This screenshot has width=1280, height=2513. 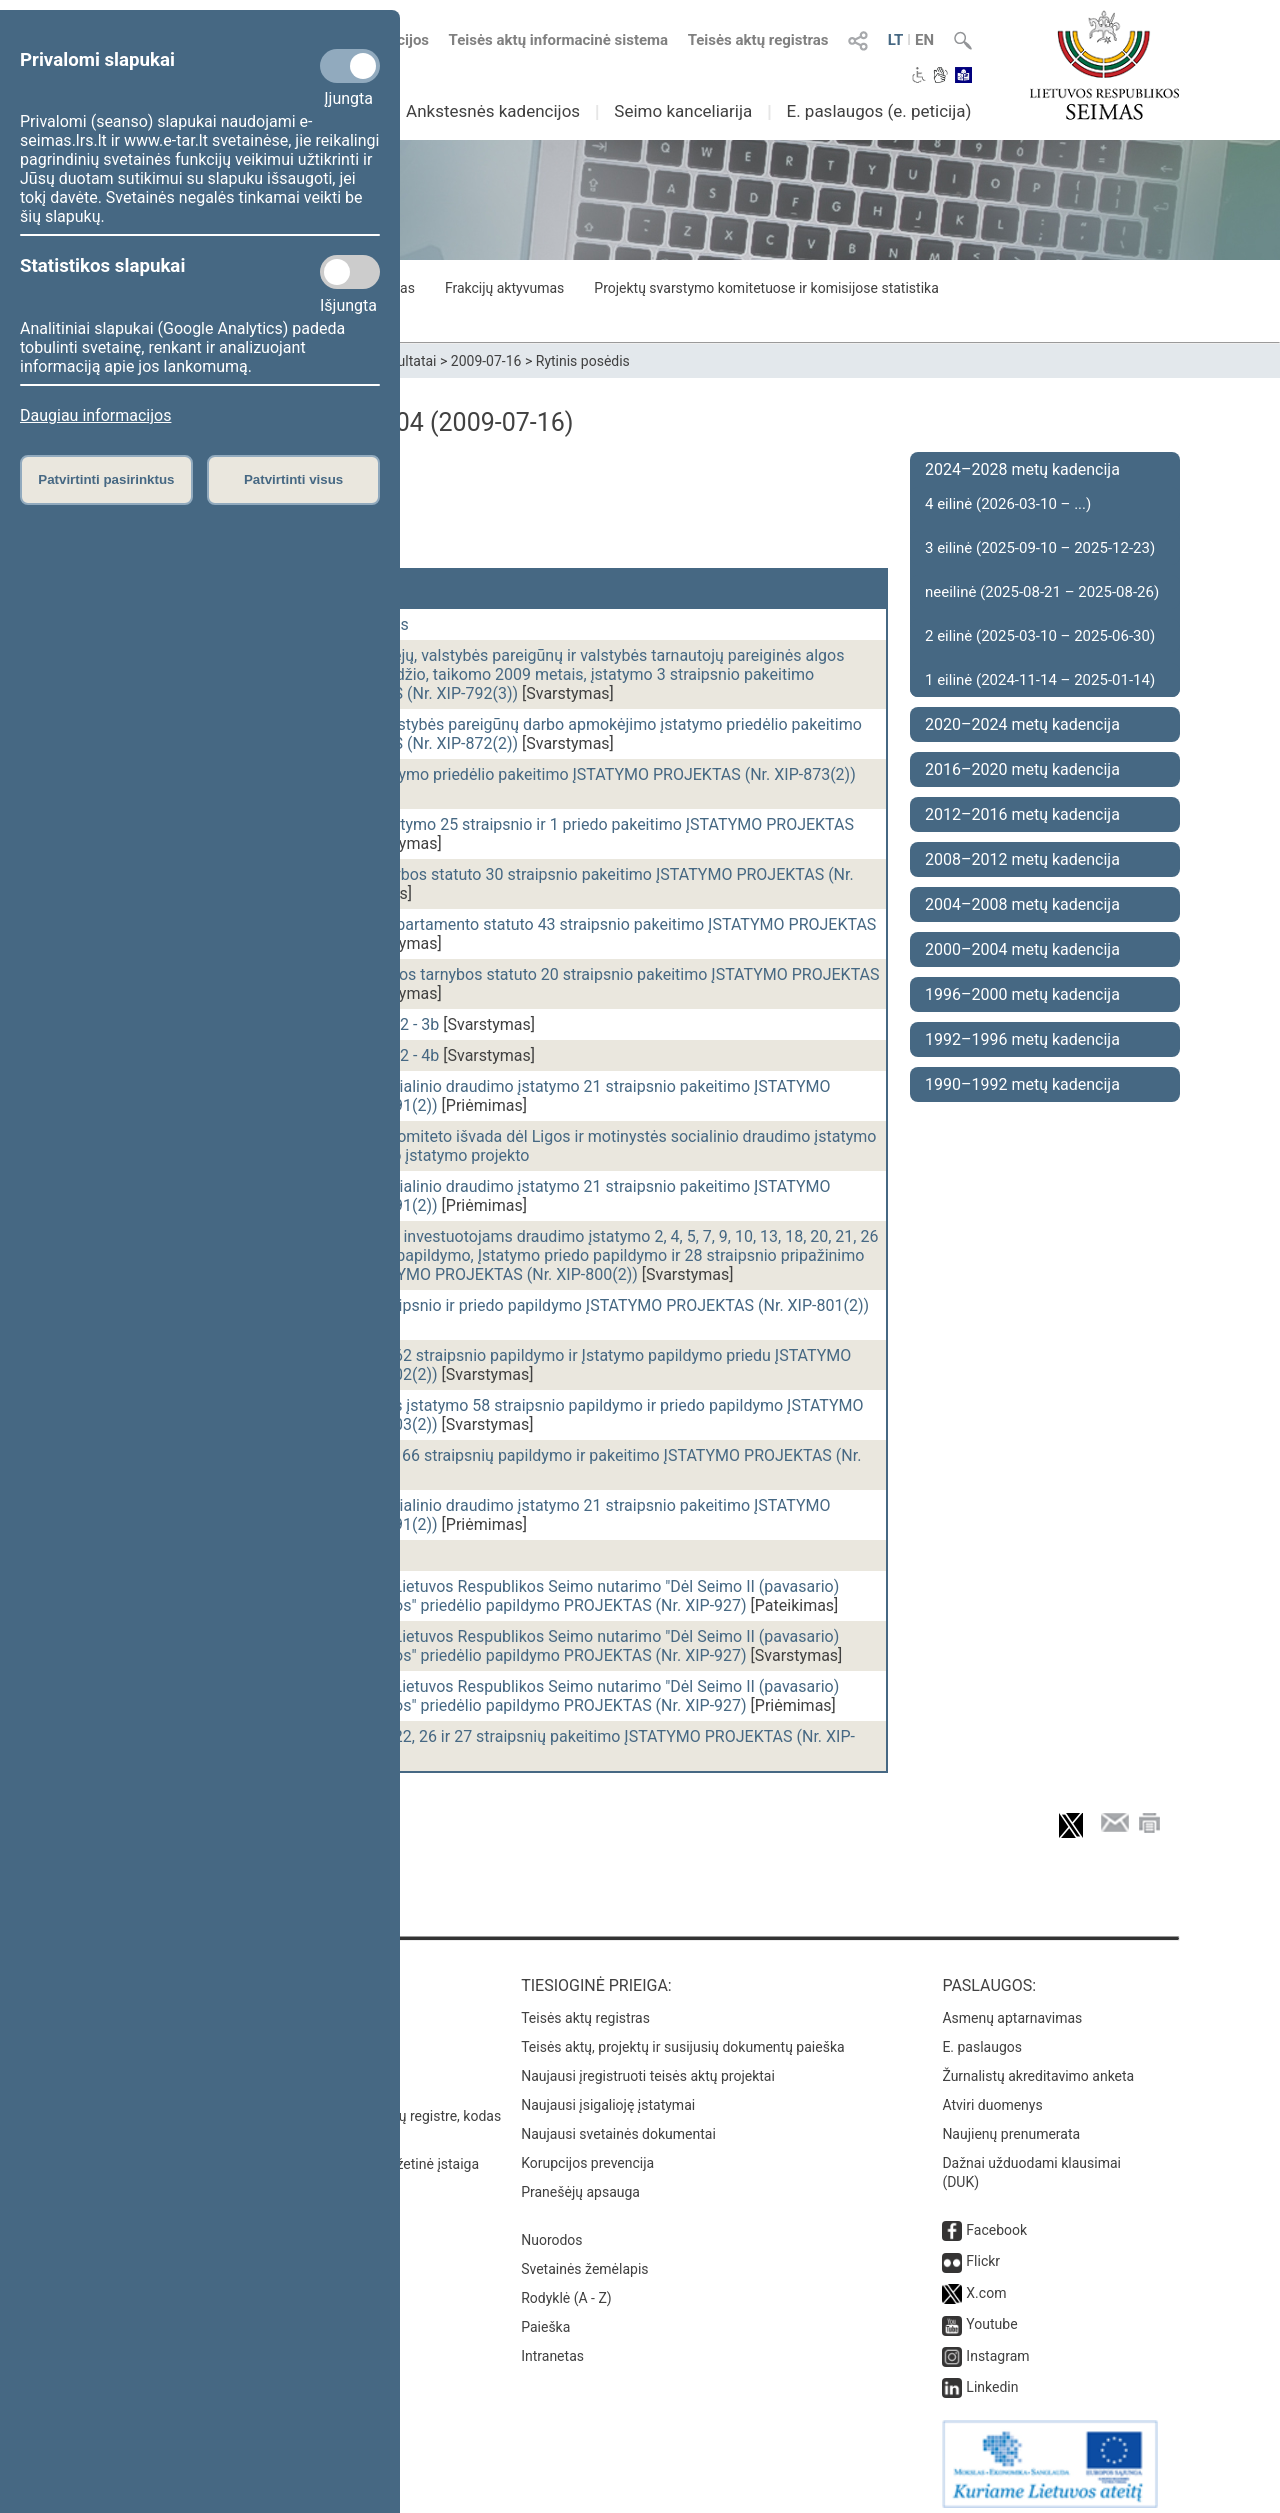 What do you see at coordinates (1022, 1084) in the screenshot?
I see `1990–1992 metų kadencija` at bounding box center [1022, 1084].